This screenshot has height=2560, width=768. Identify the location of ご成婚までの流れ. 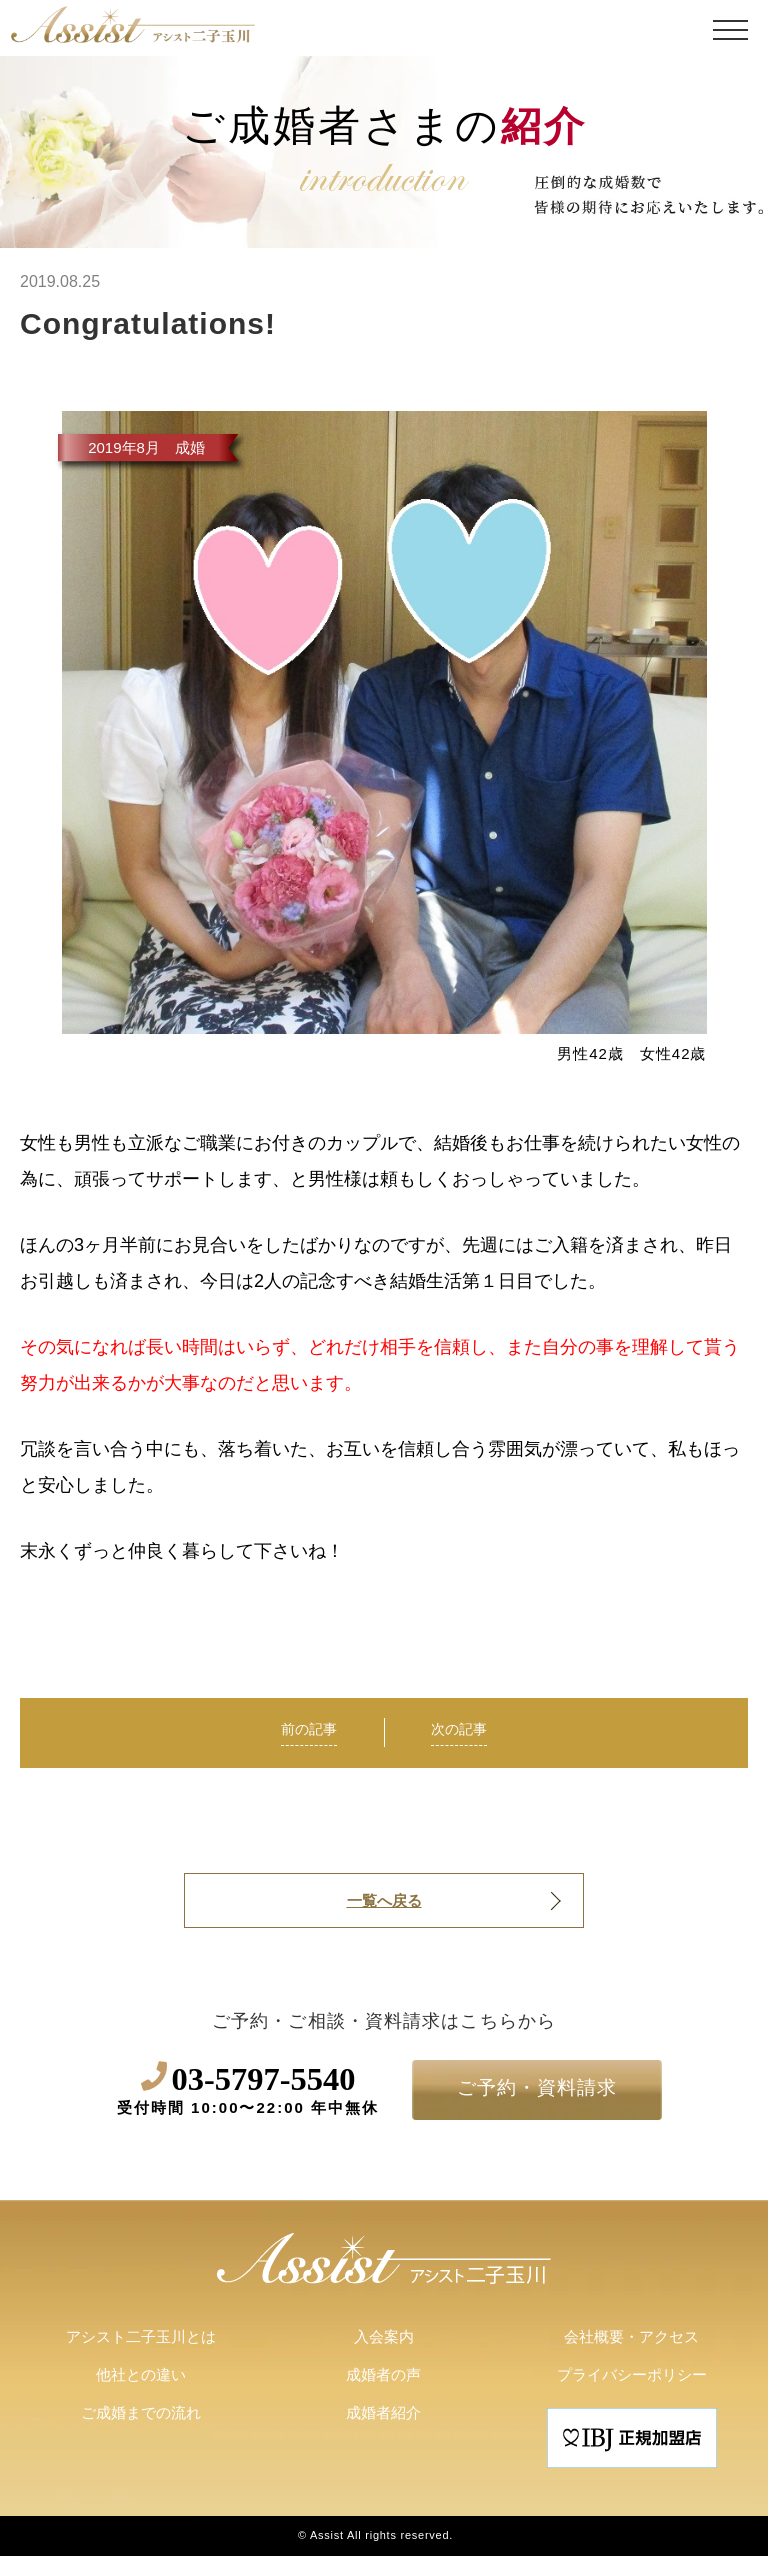
(141, 2417).